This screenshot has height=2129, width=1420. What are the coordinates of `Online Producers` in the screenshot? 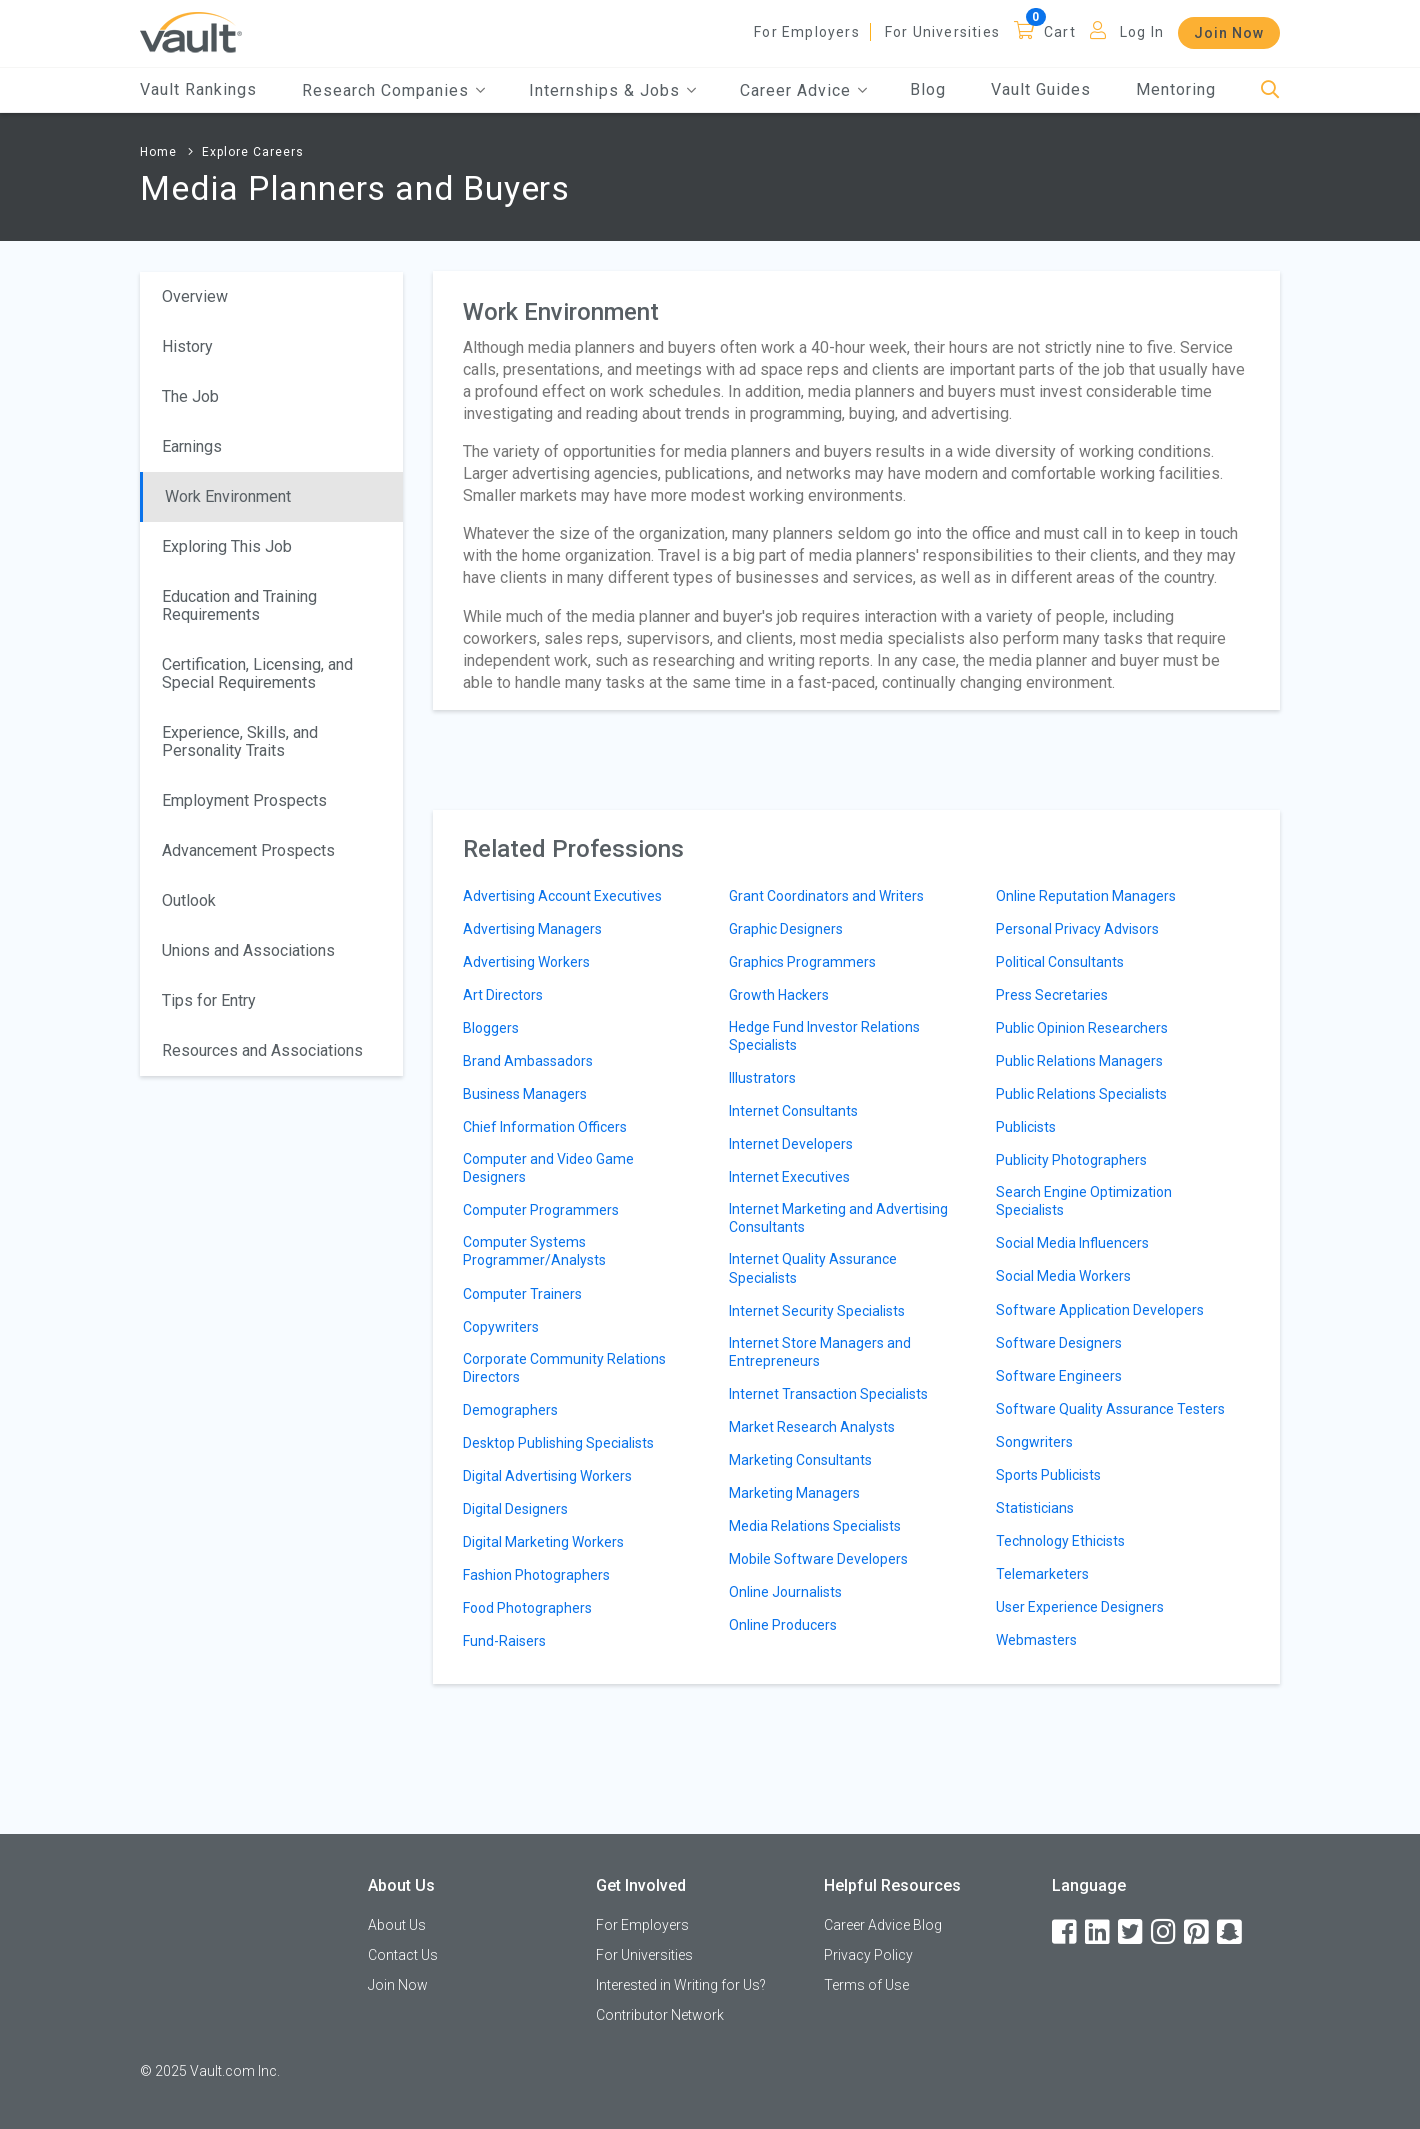 It's located at (783, 1625).